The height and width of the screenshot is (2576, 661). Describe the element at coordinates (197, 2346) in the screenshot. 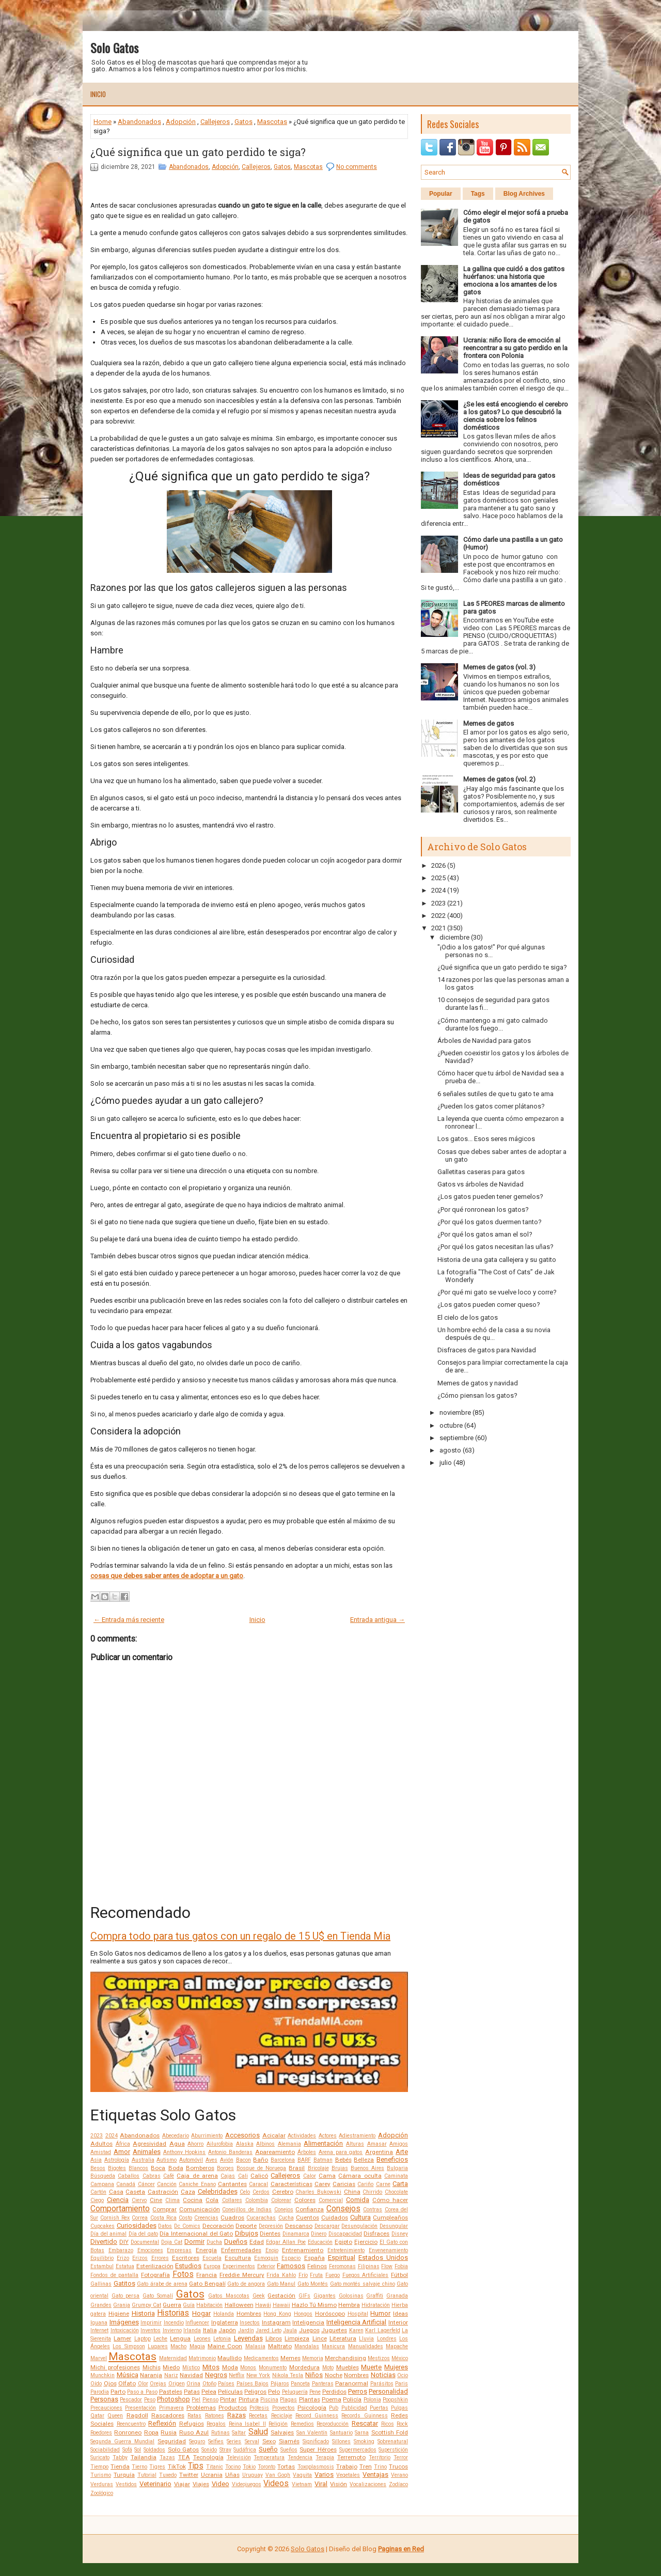

I see `Magia` at that location.